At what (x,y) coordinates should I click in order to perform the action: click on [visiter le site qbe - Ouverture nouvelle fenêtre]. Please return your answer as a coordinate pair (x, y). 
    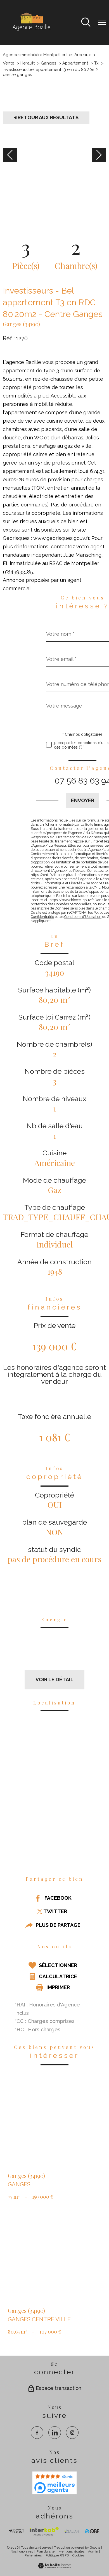
    Looking at the image, I should click on (92, 2531).